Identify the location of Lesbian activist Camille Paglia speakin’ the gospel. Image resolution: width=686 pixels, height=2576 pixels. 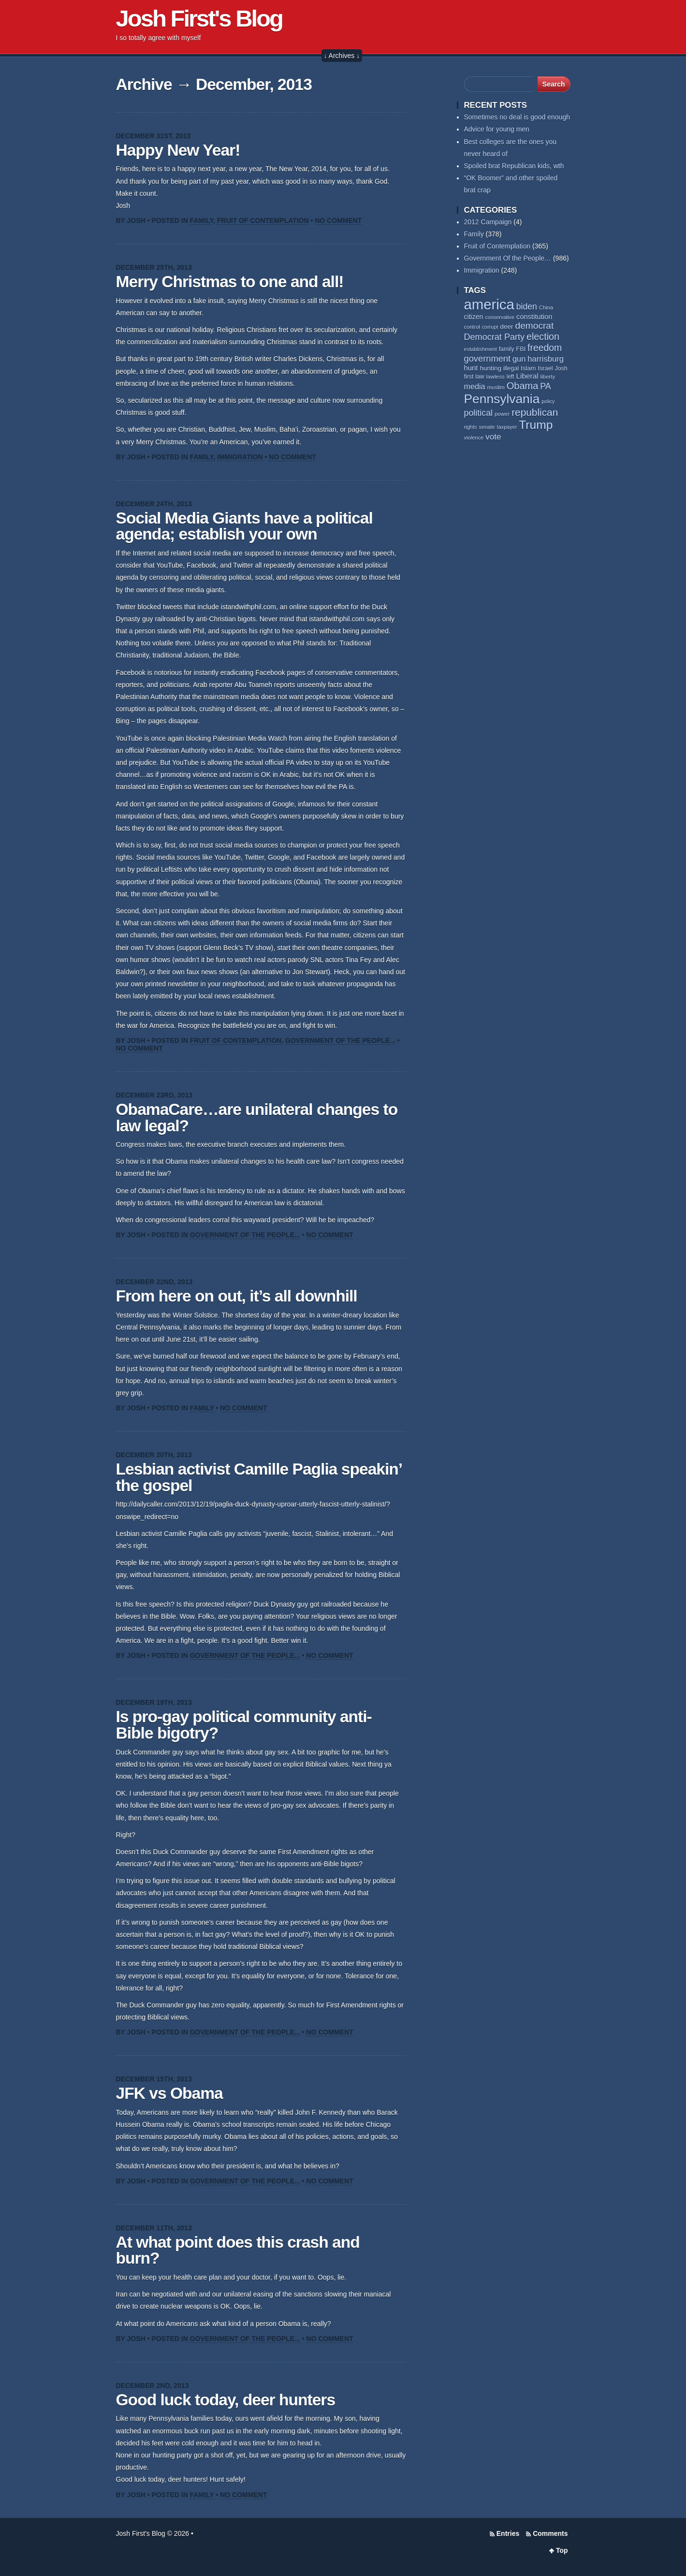
(259, 1477).